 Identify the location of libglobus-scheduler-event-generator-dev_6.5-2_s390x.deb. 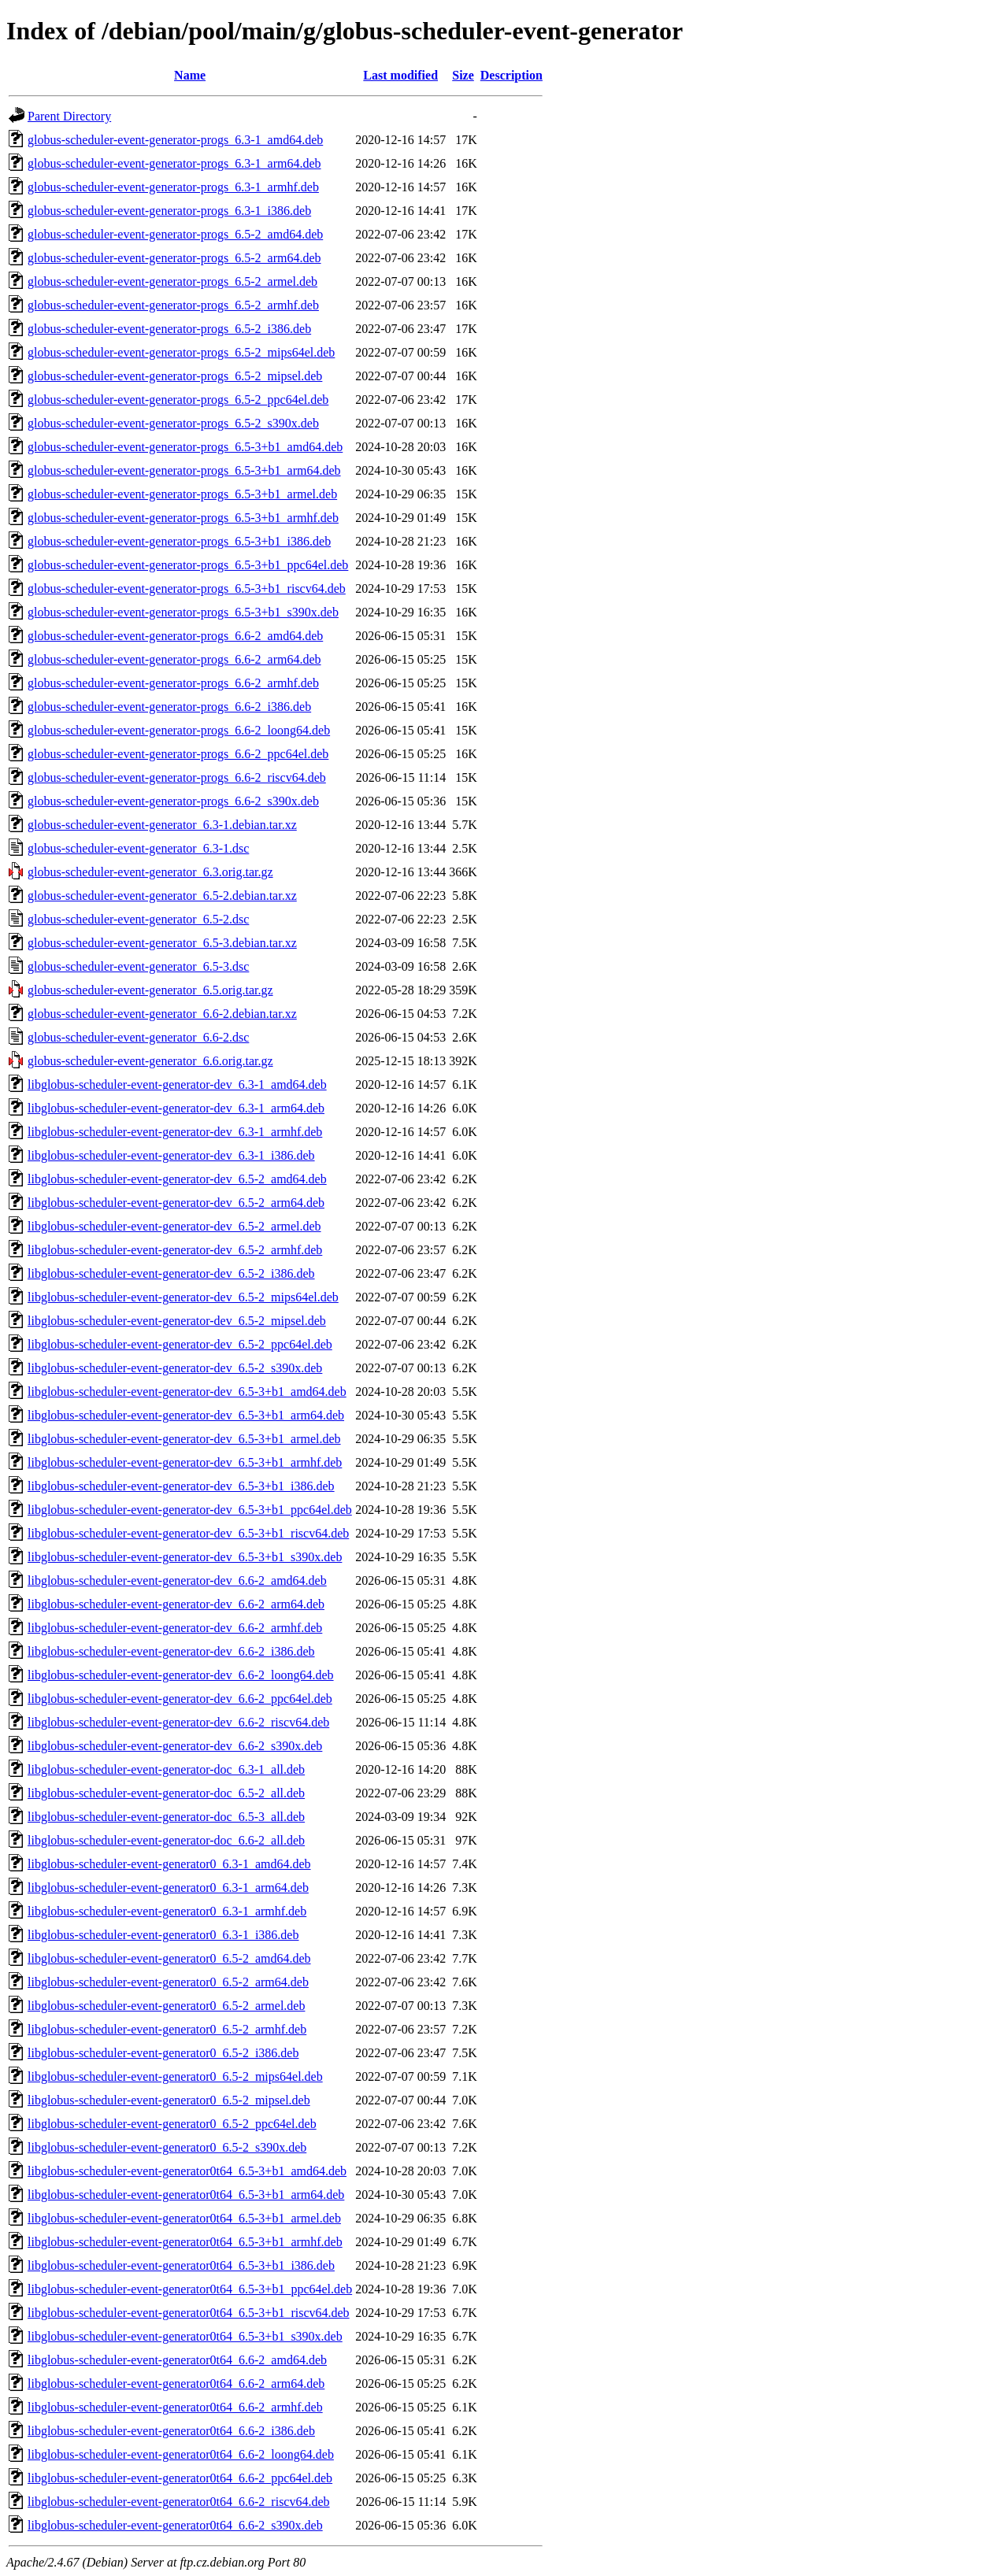
(175, 1368).